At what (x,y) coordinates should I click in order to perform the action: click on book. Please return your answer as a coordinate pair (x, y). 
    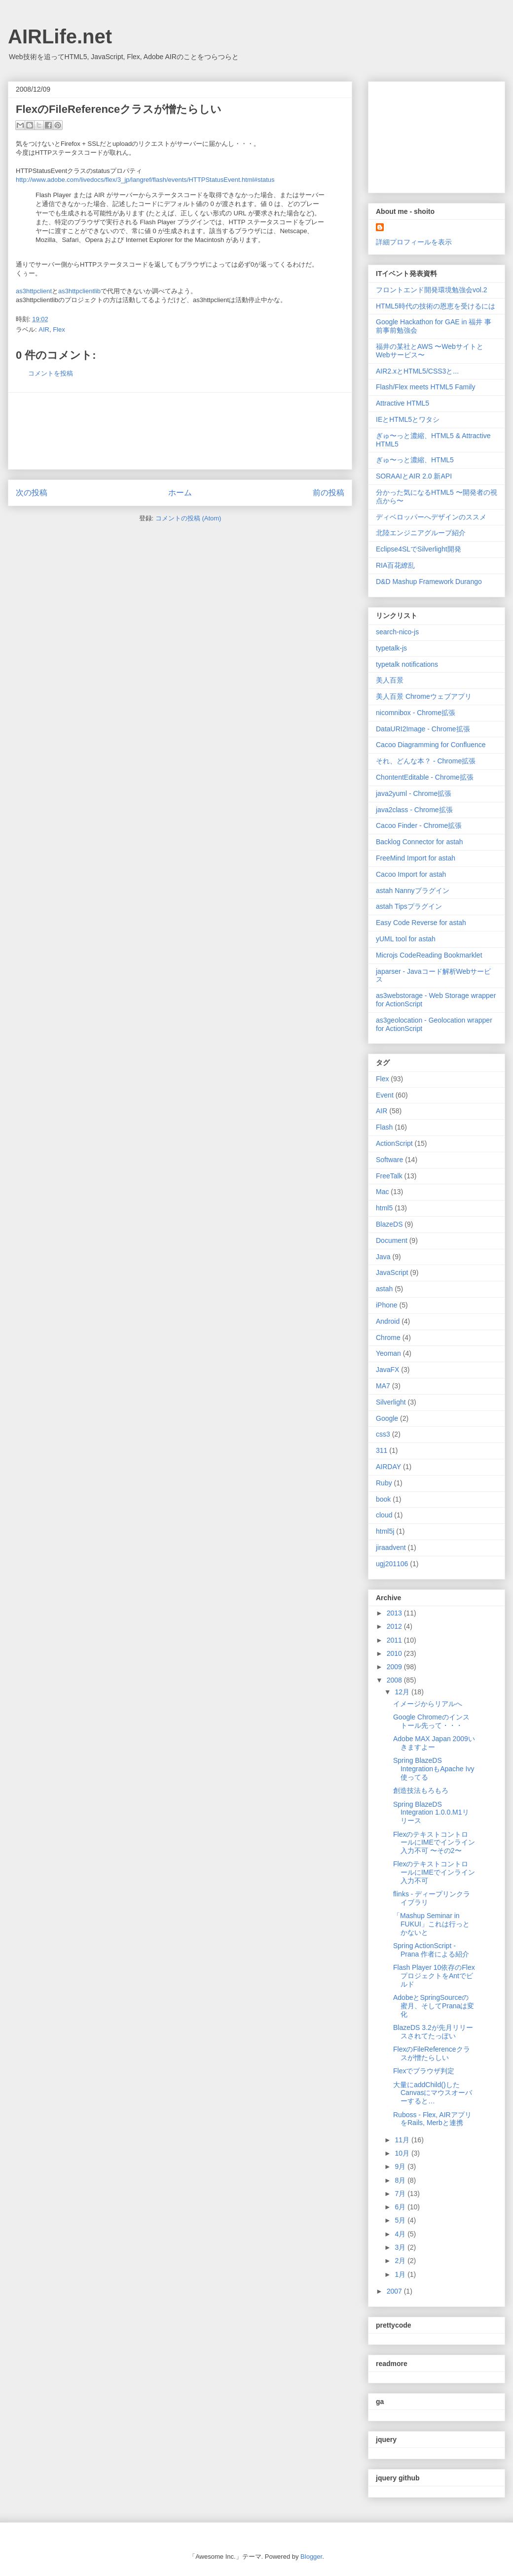
    Looking at the image, I should click on (383, 1499).